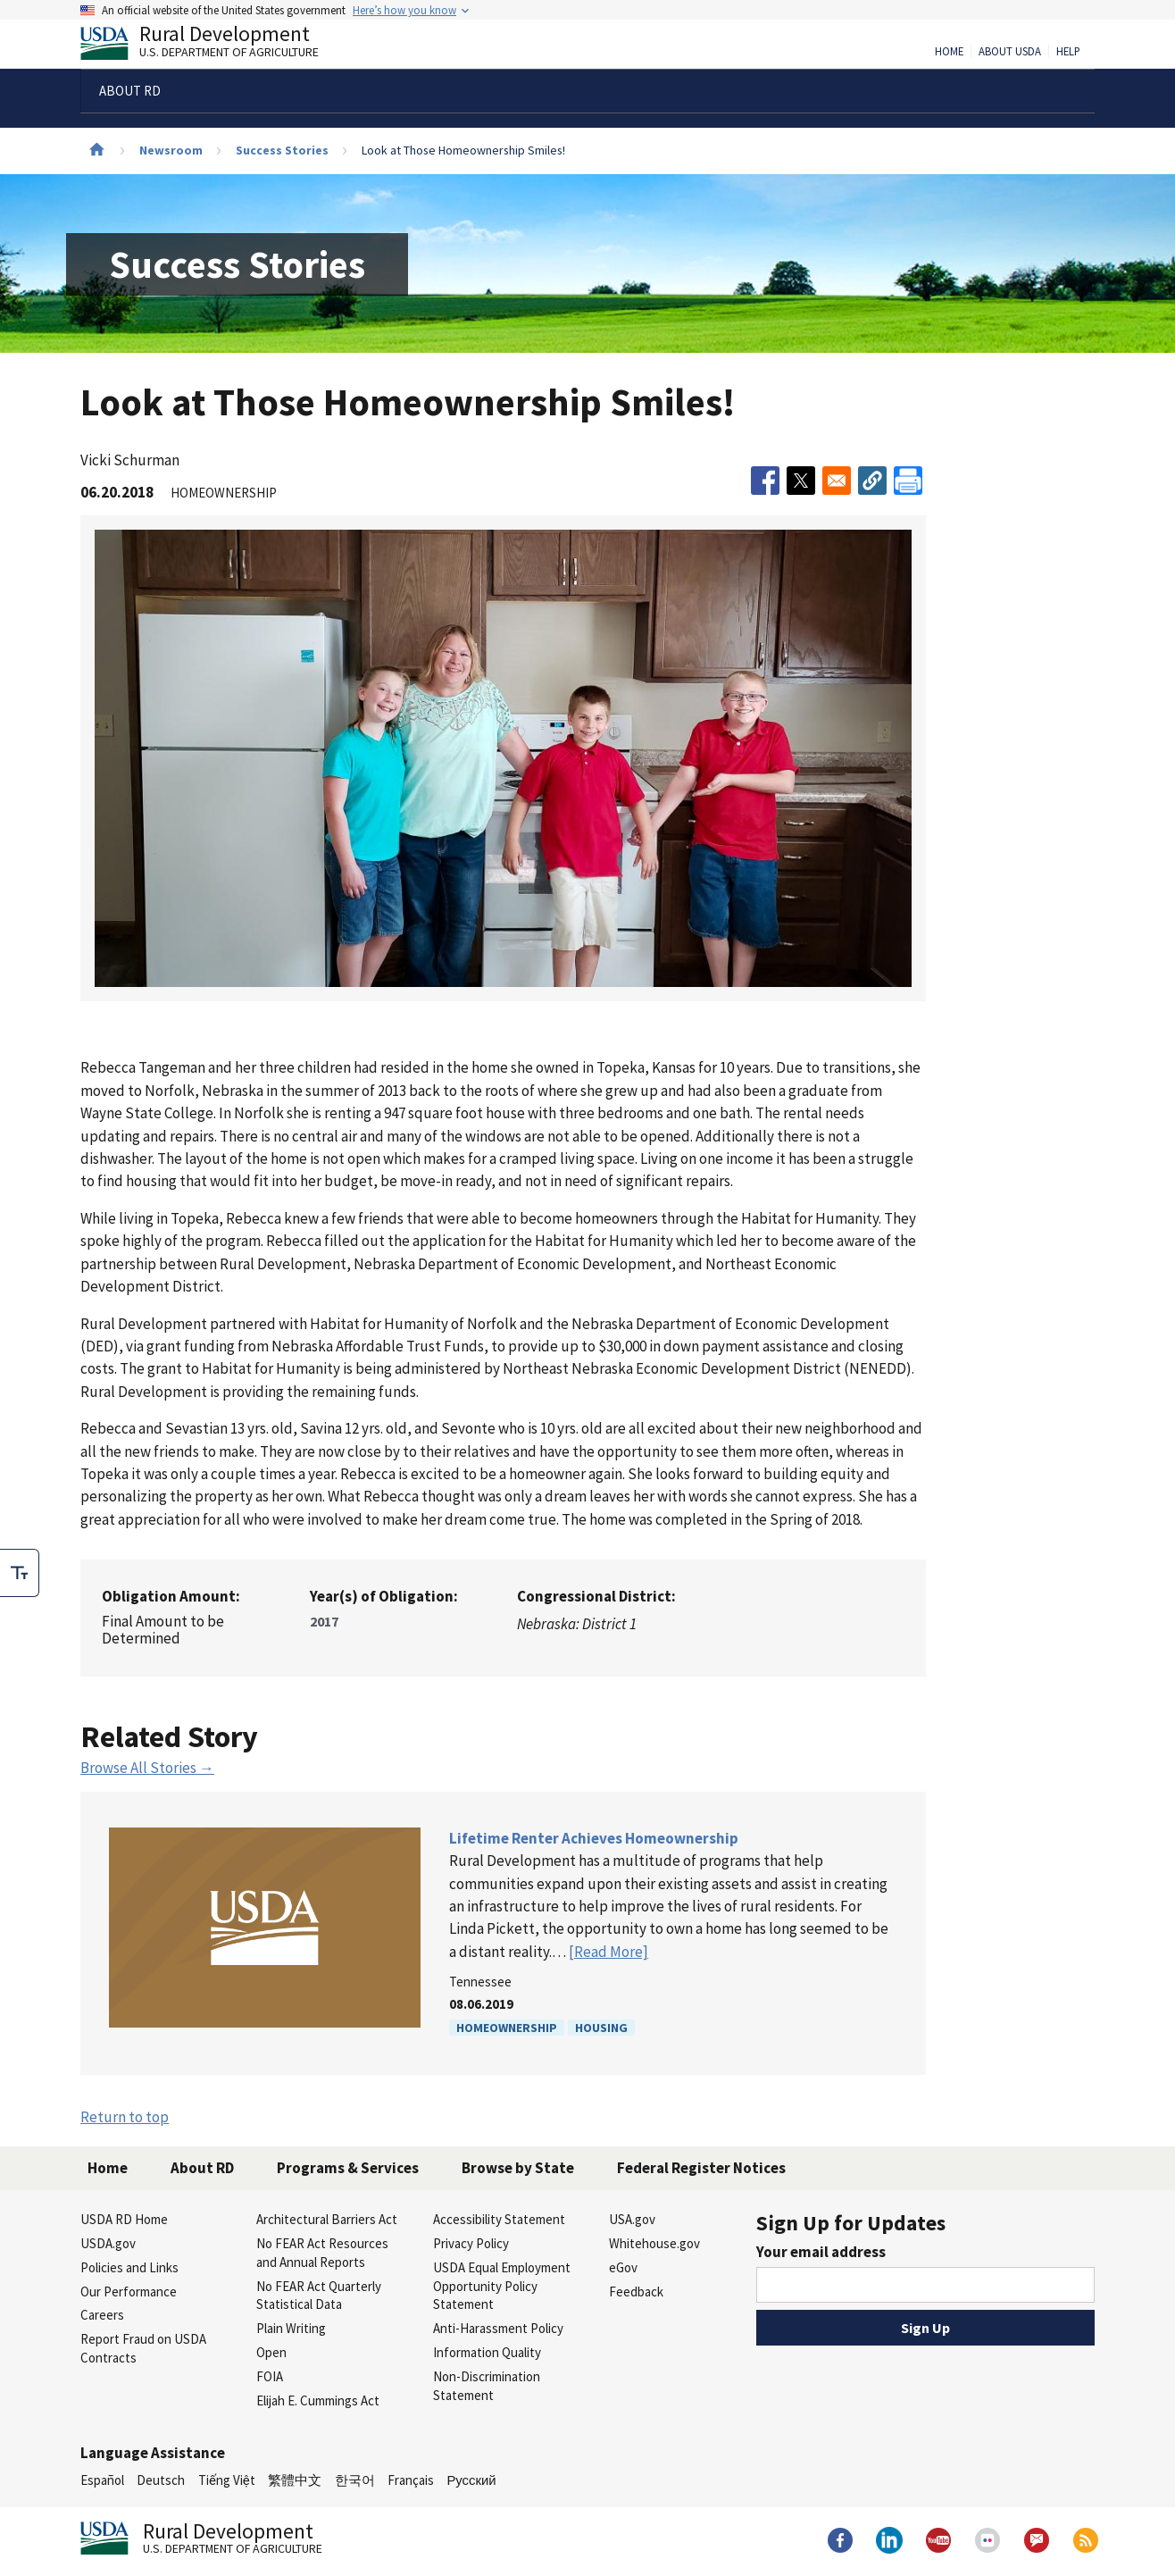  Describe the element at coordinates (271, 2352) in the screenshot. I see `Open` at that location.